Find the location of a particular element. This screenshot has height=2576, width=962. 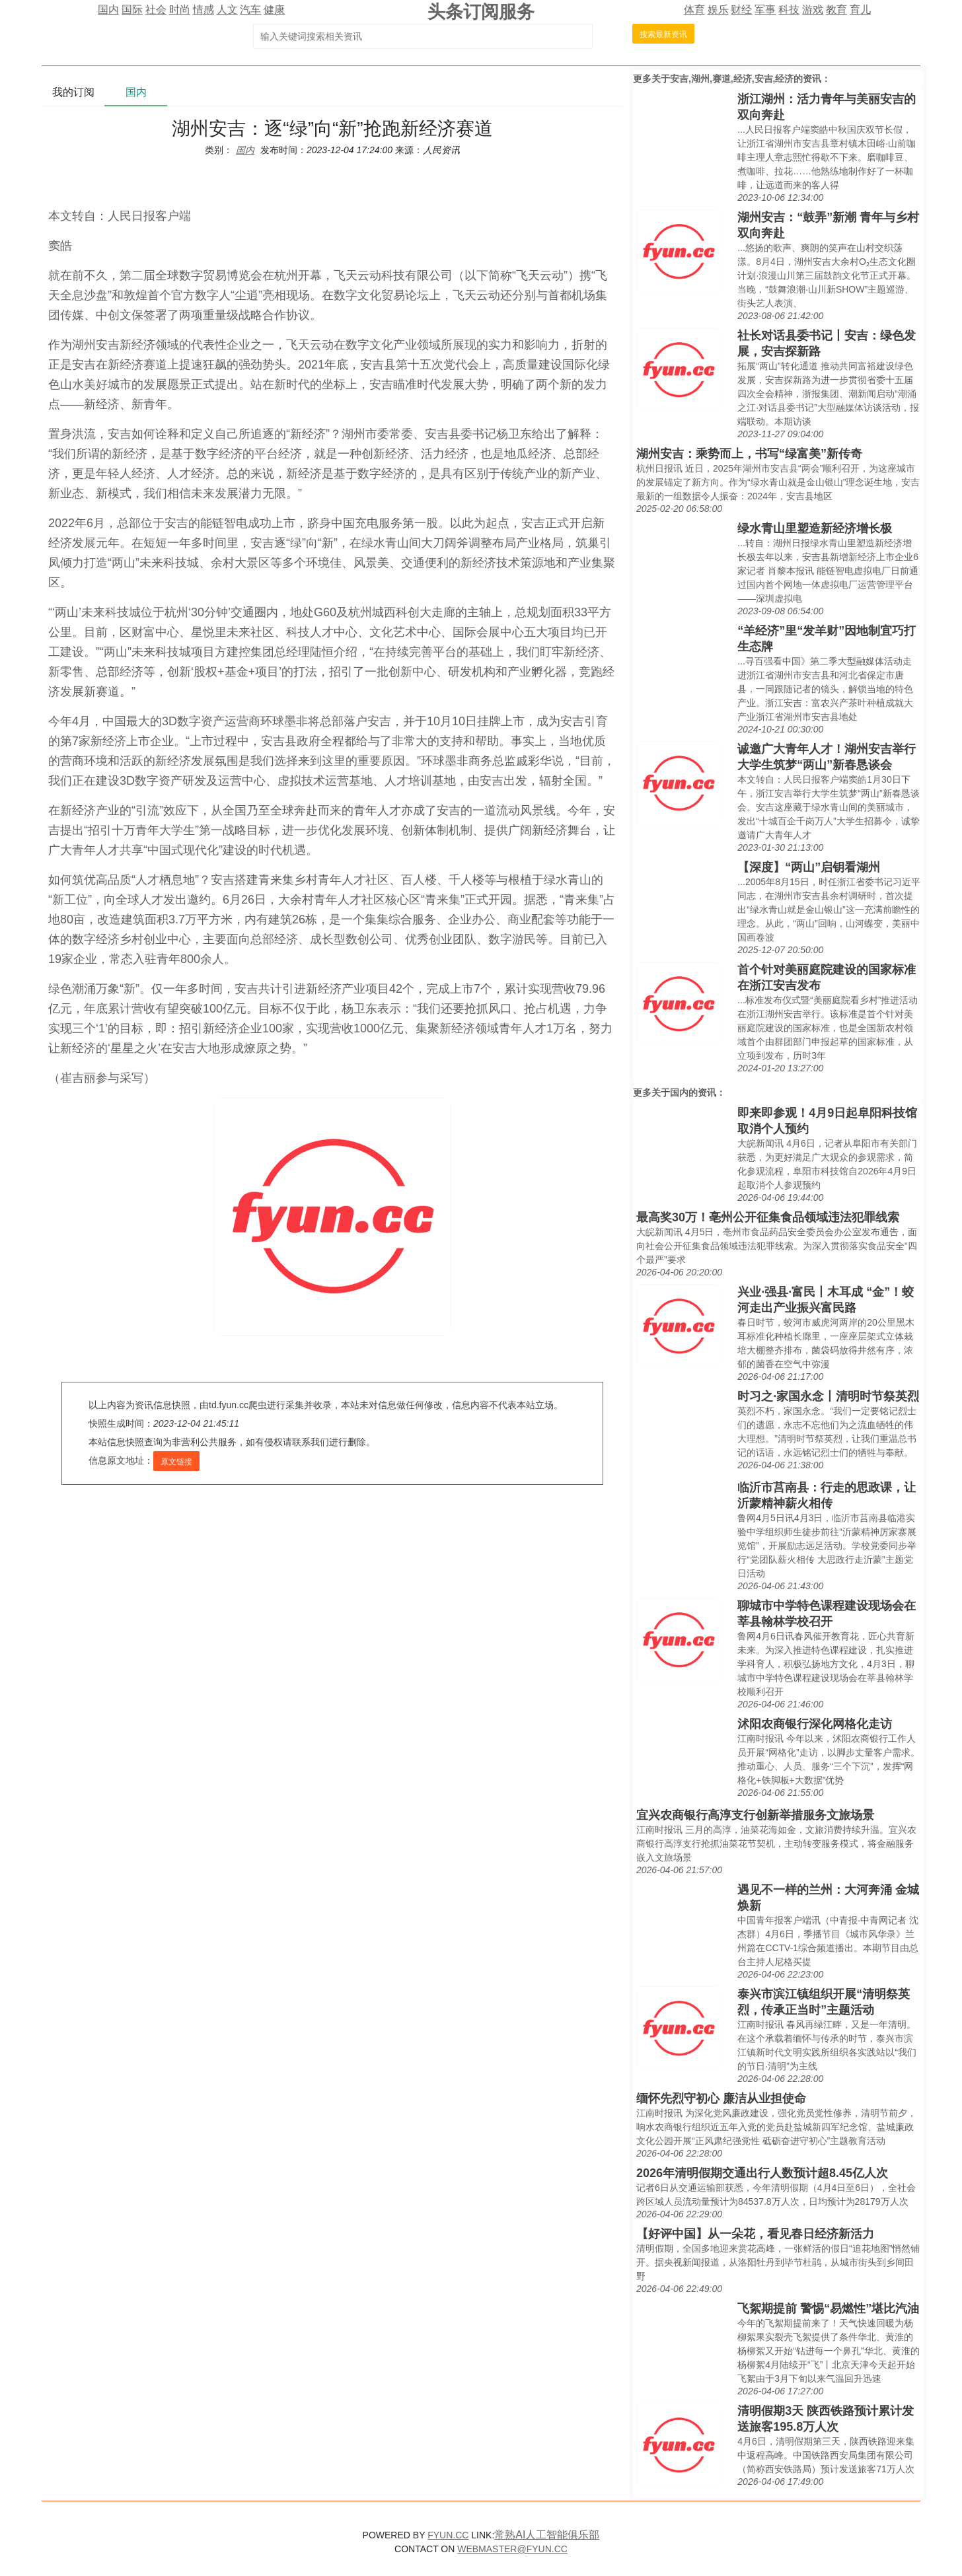

游戏 is located at coordinates (812, 9).